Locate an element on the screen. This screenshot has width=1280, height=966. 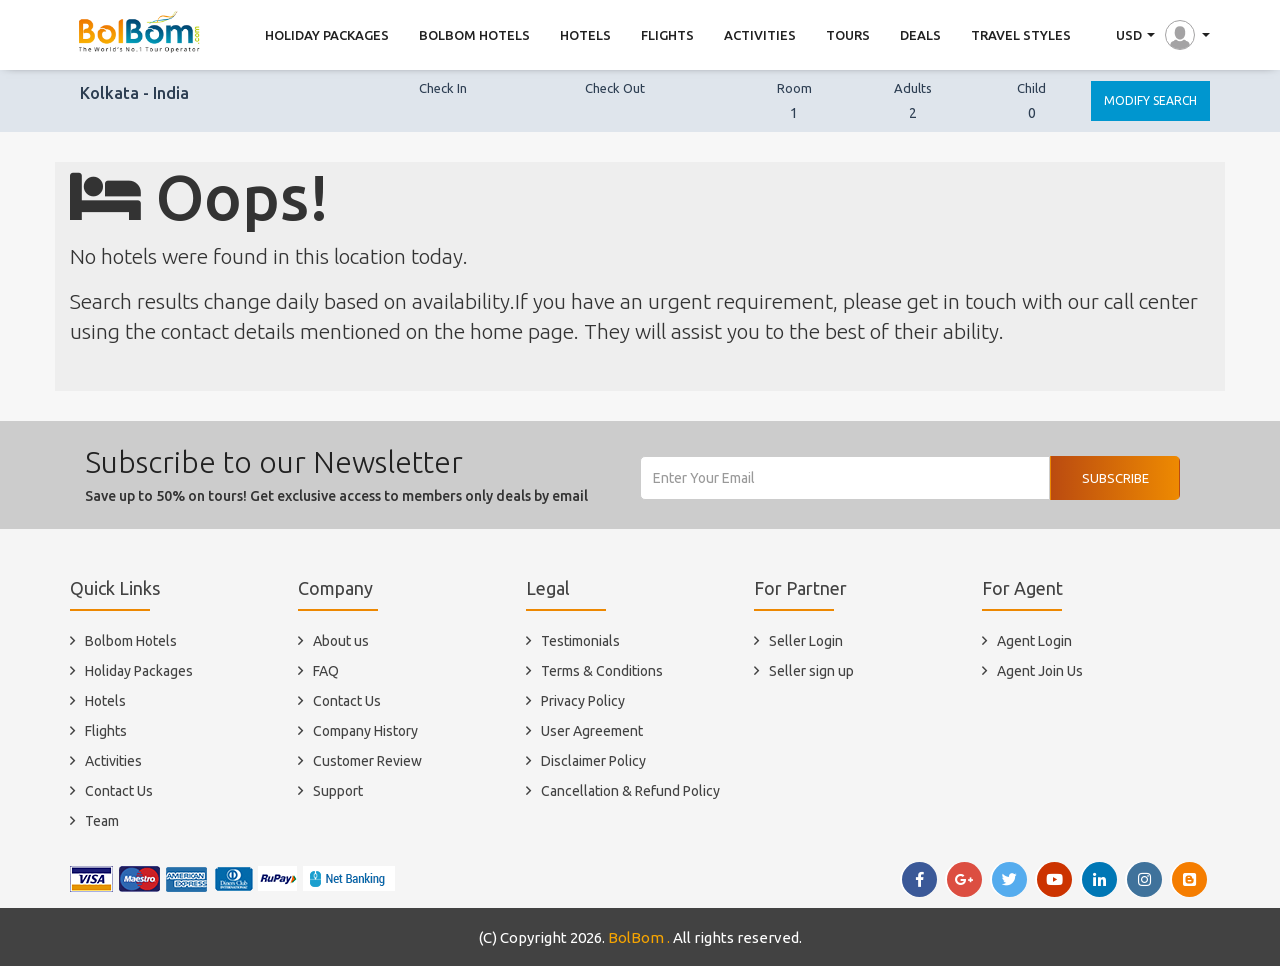
Team is located at coordinates (102, 821).